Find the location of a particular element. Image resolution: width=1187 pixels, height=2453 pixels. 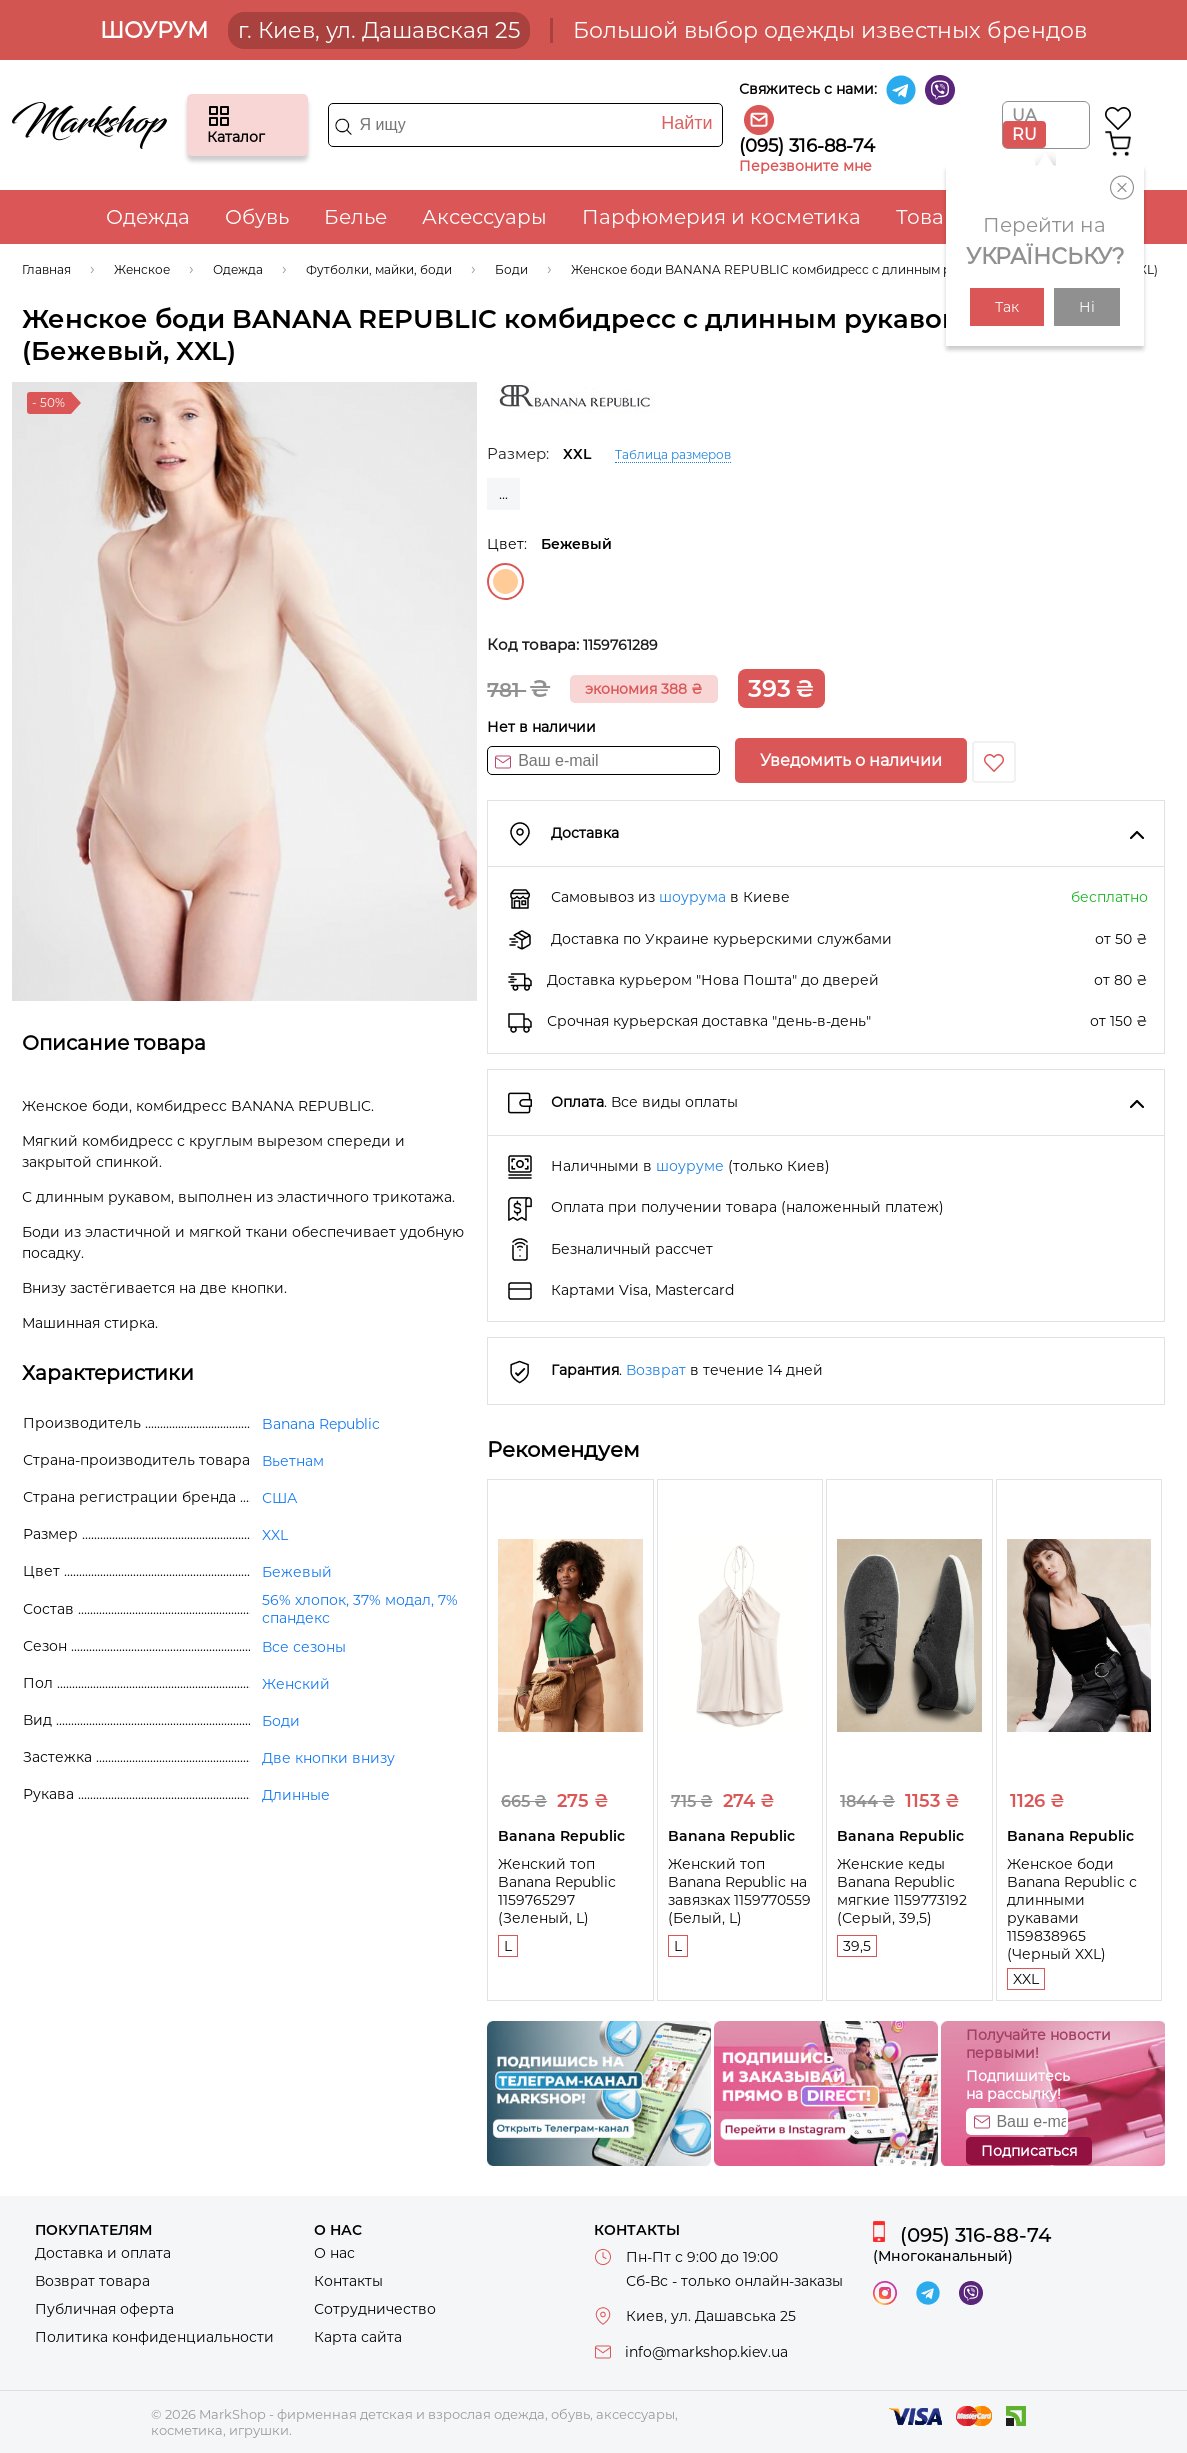

Доставка и оплата is located at coordinates (103, 2253).